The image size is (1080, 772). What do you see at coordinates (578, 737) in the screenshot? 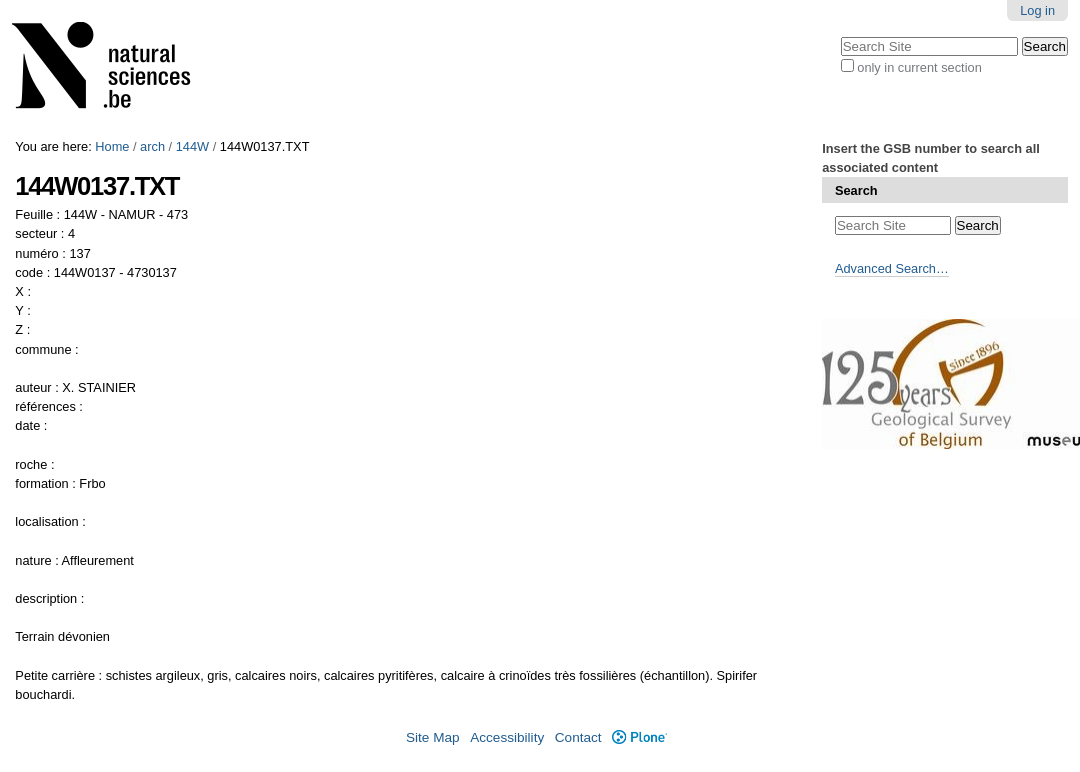
I see `Contact` at bounding box center [578, 737].